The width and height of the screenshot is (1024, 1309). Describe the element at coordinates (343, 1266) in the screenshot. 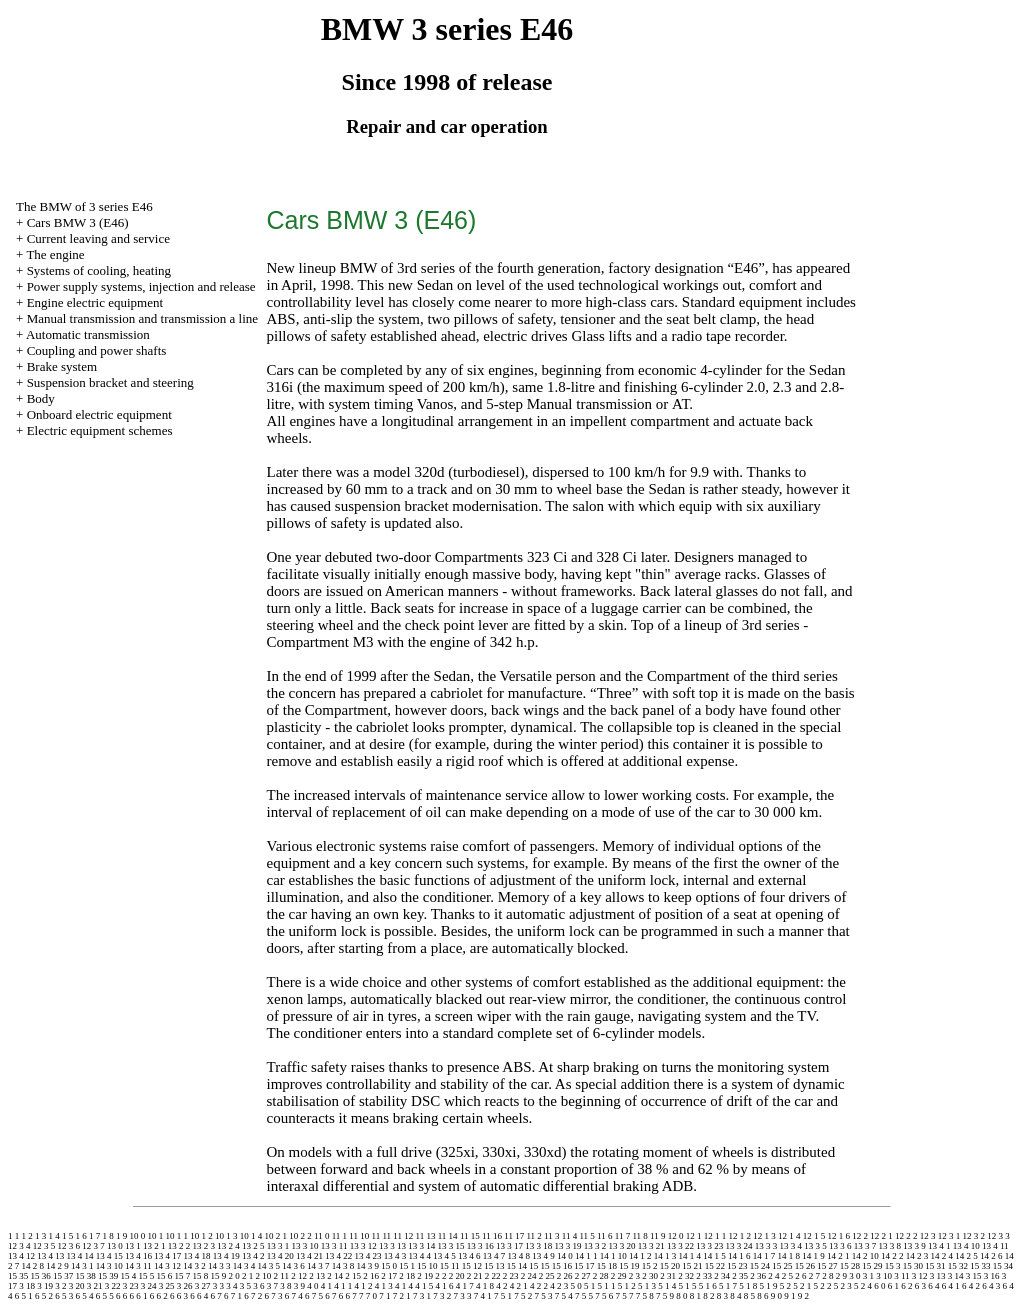

I see `14 3 8` at that location.